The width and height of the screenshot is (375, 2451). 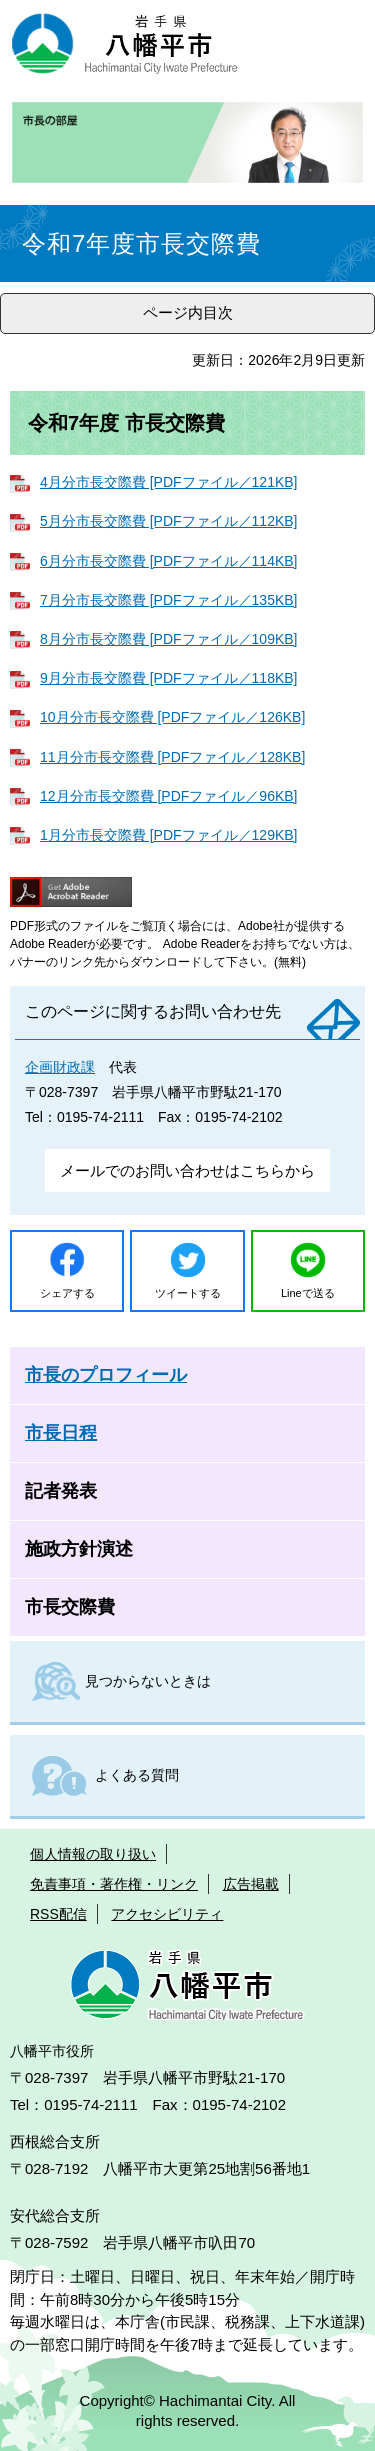 What do you see at coordinates (172, 717) in the screenshot?
I see `10月分市長交際費 [PDFファイル／126KB]` at bounding box center [172, 717].